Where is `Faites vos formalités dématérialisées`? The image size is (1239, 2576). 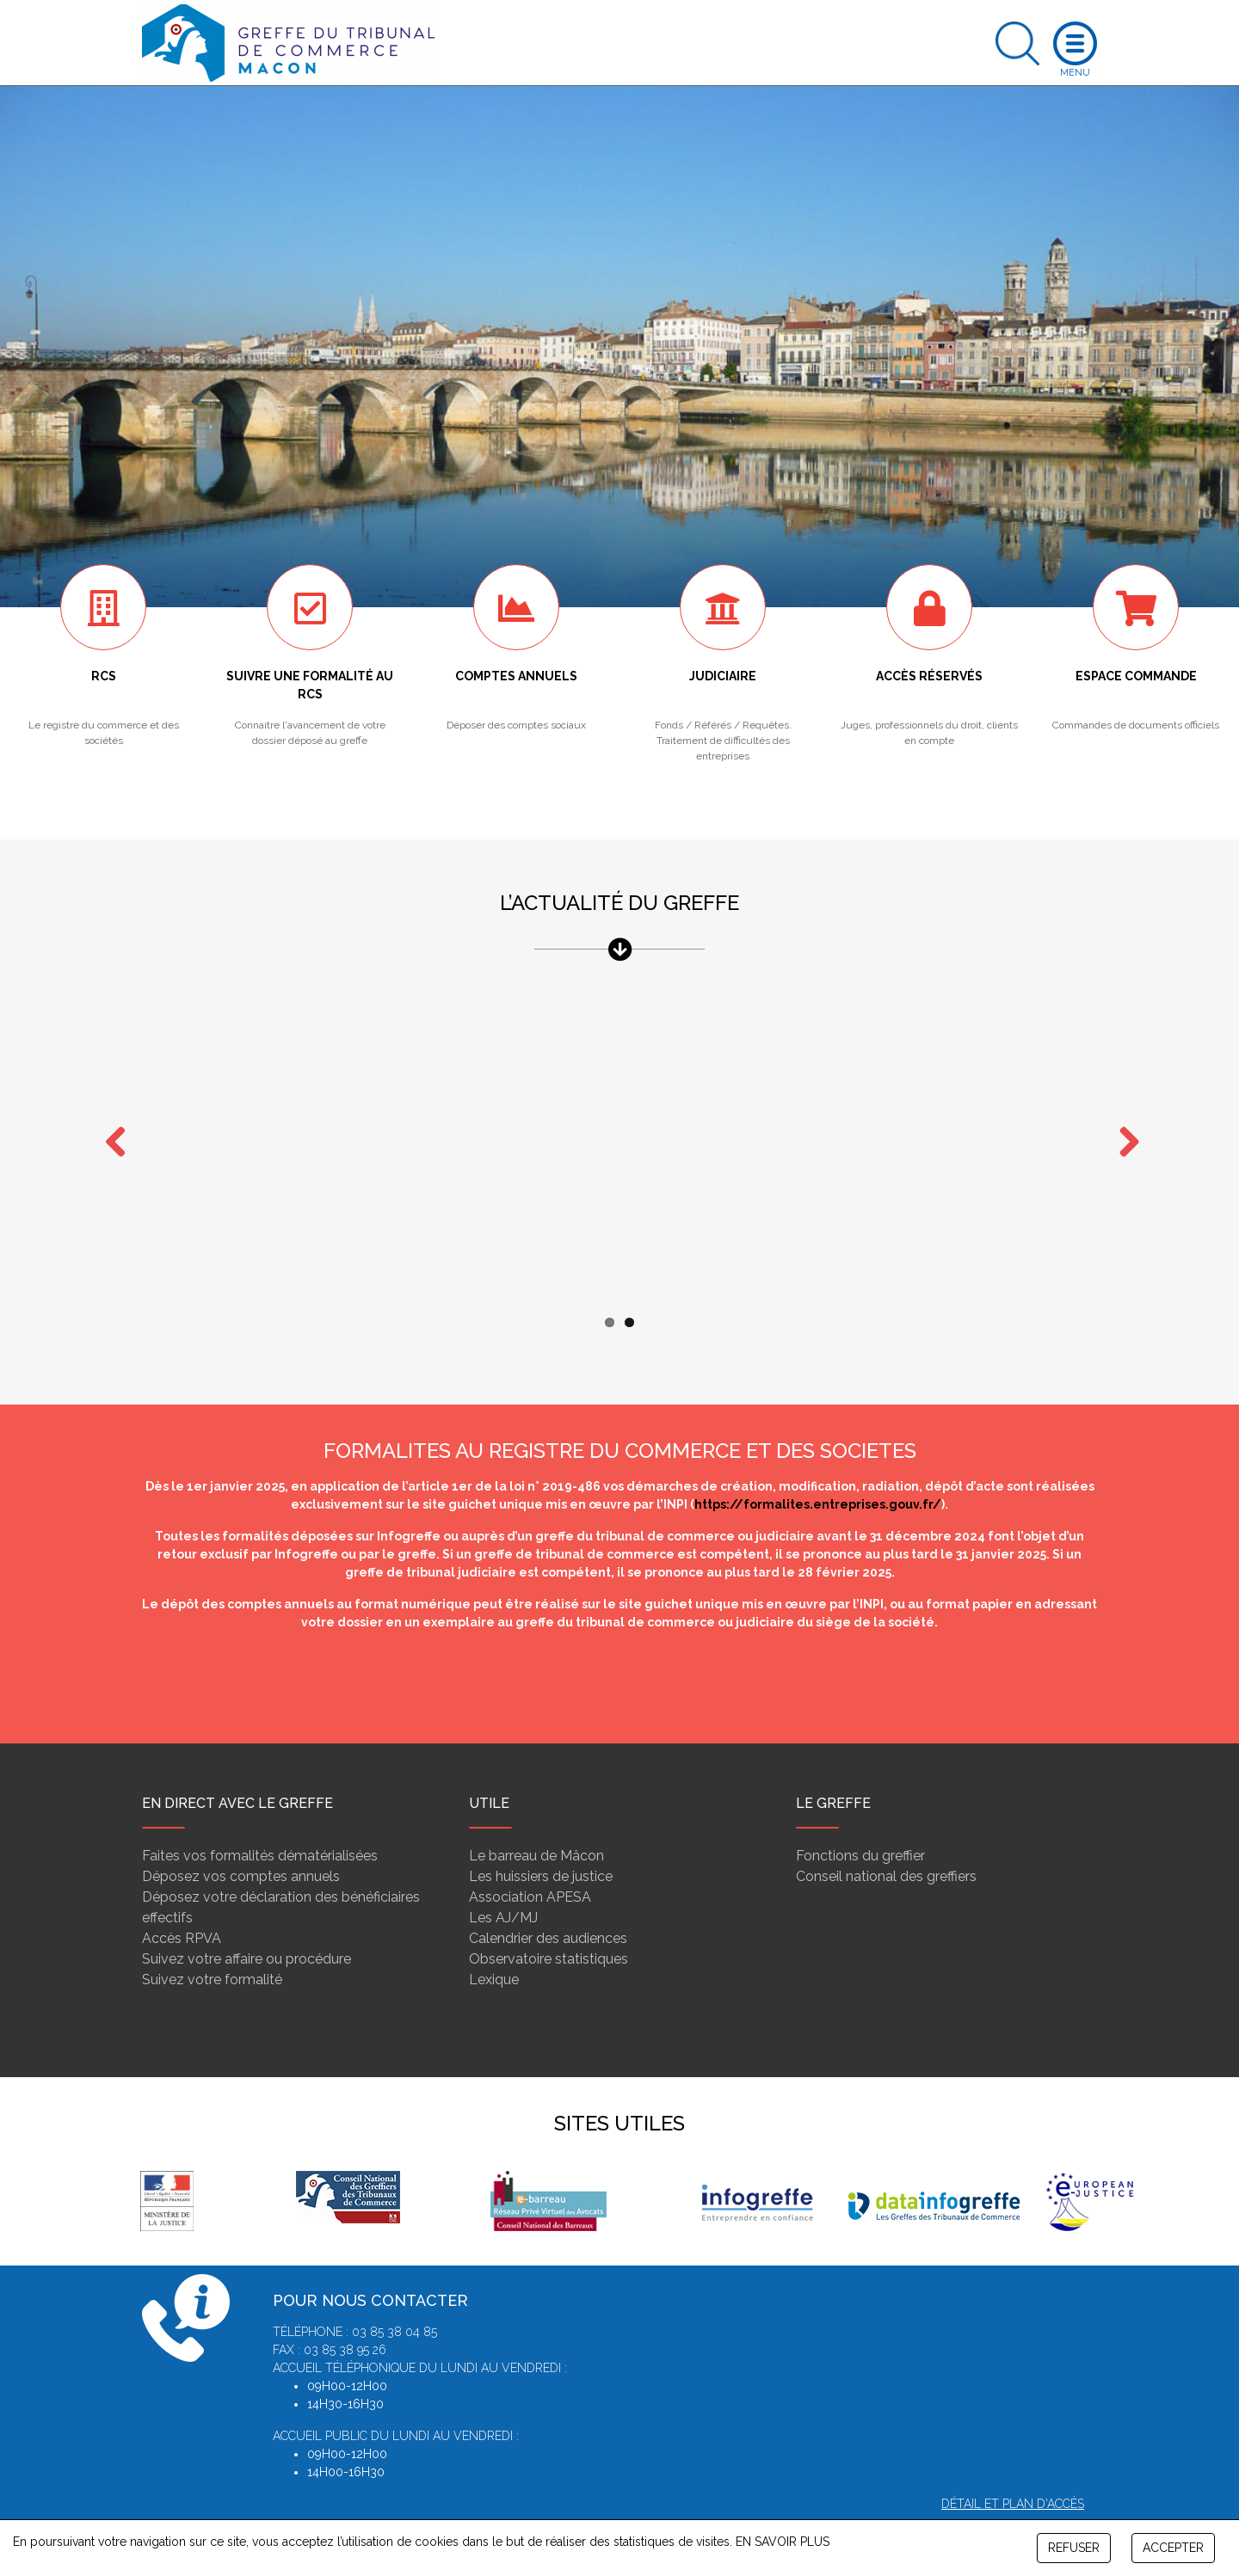
Faites vos formalités dématérialisées is located at coordinates (260, 1822).